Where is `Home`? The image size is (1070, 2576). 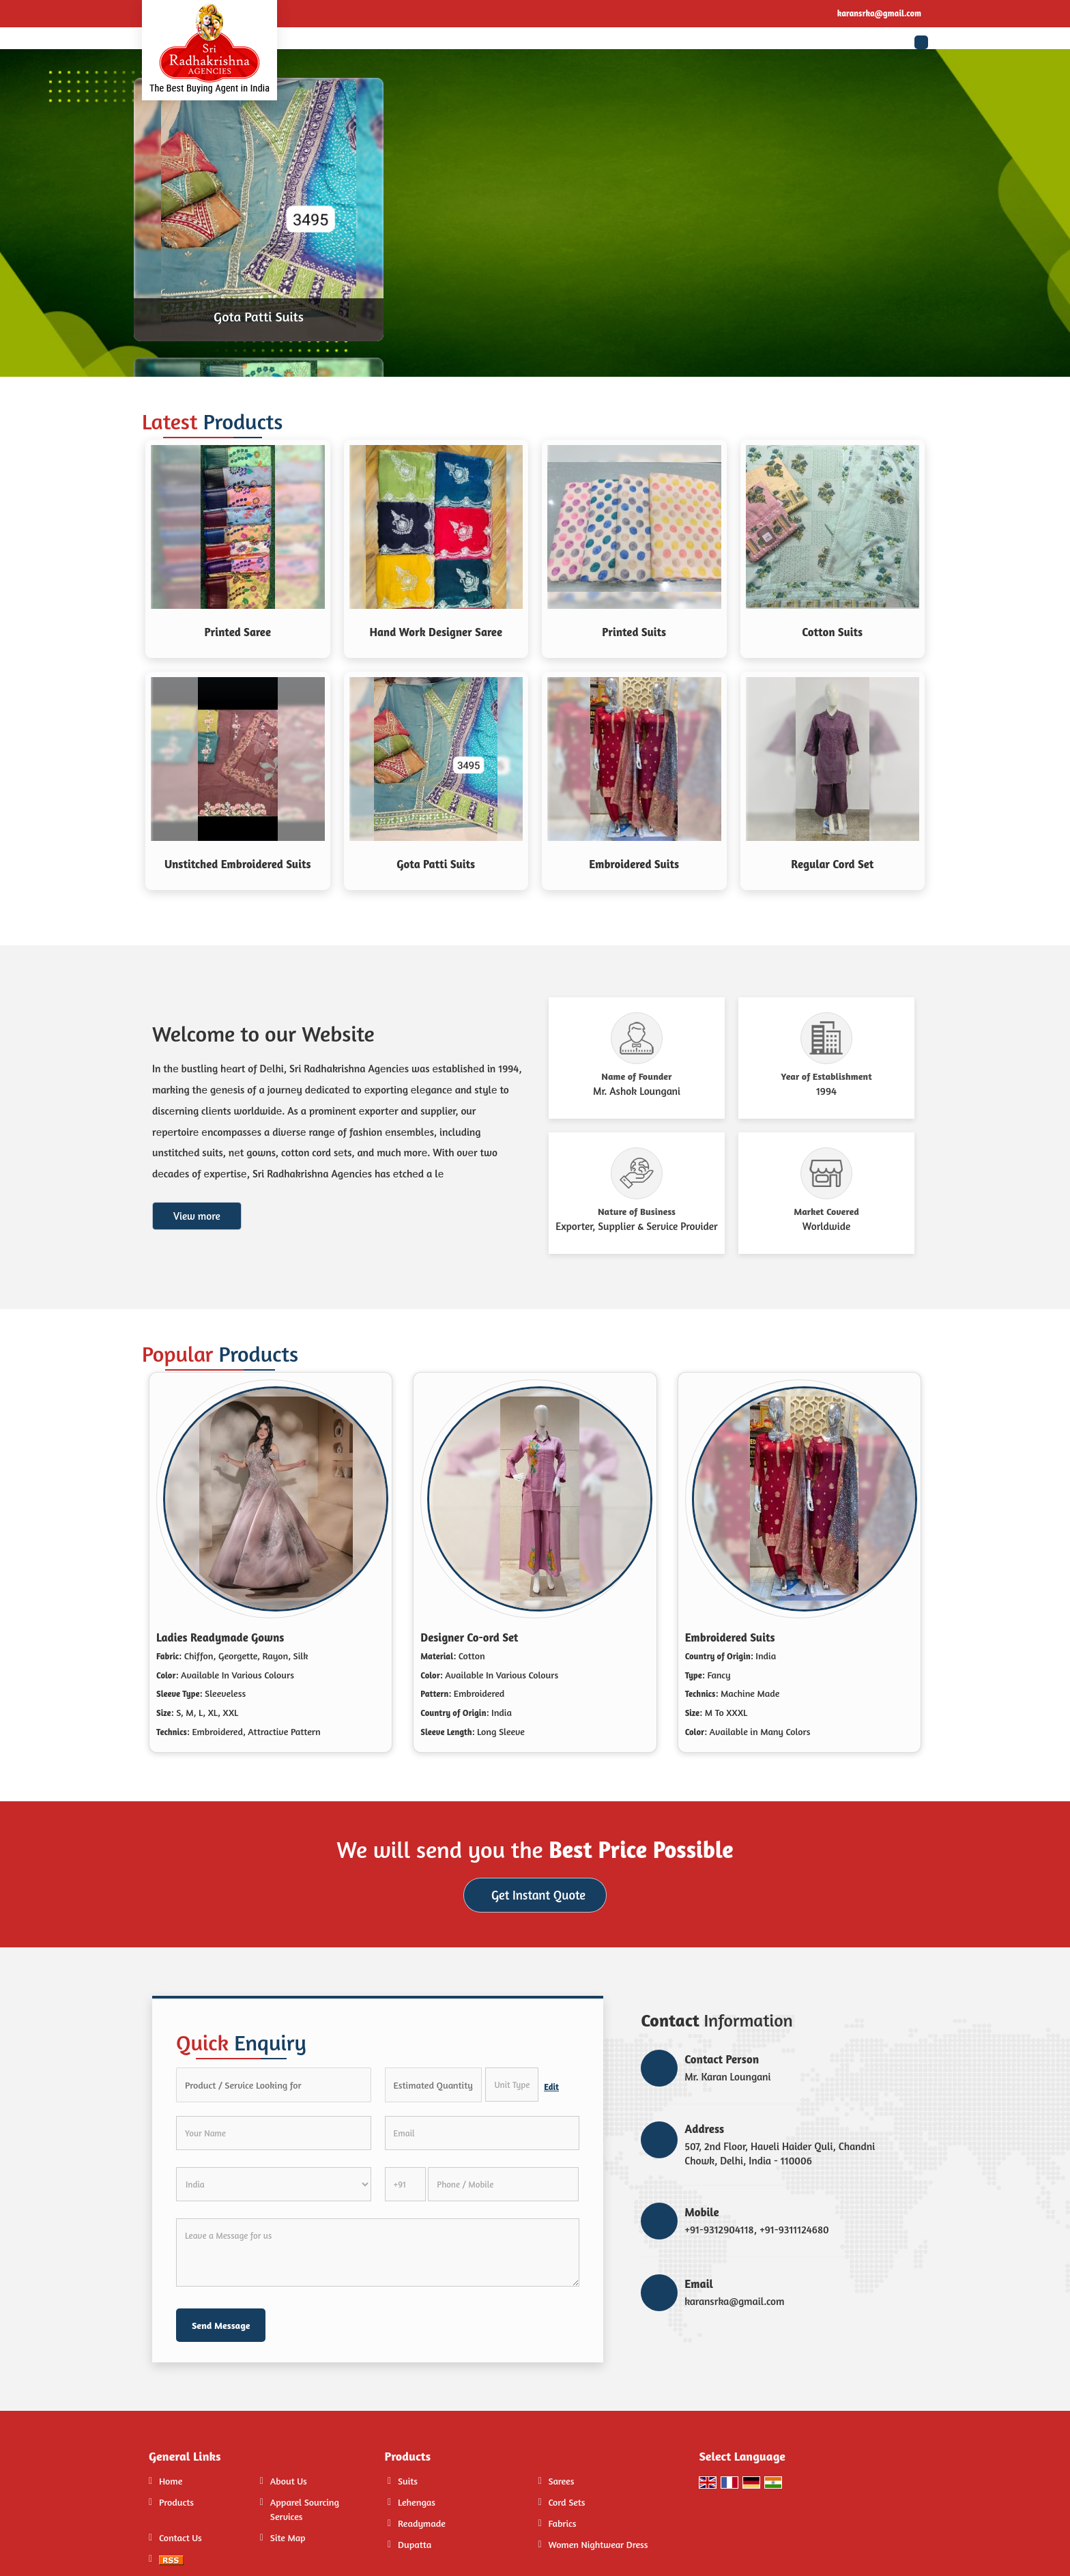
Home is located at coordinates (170, 2481).